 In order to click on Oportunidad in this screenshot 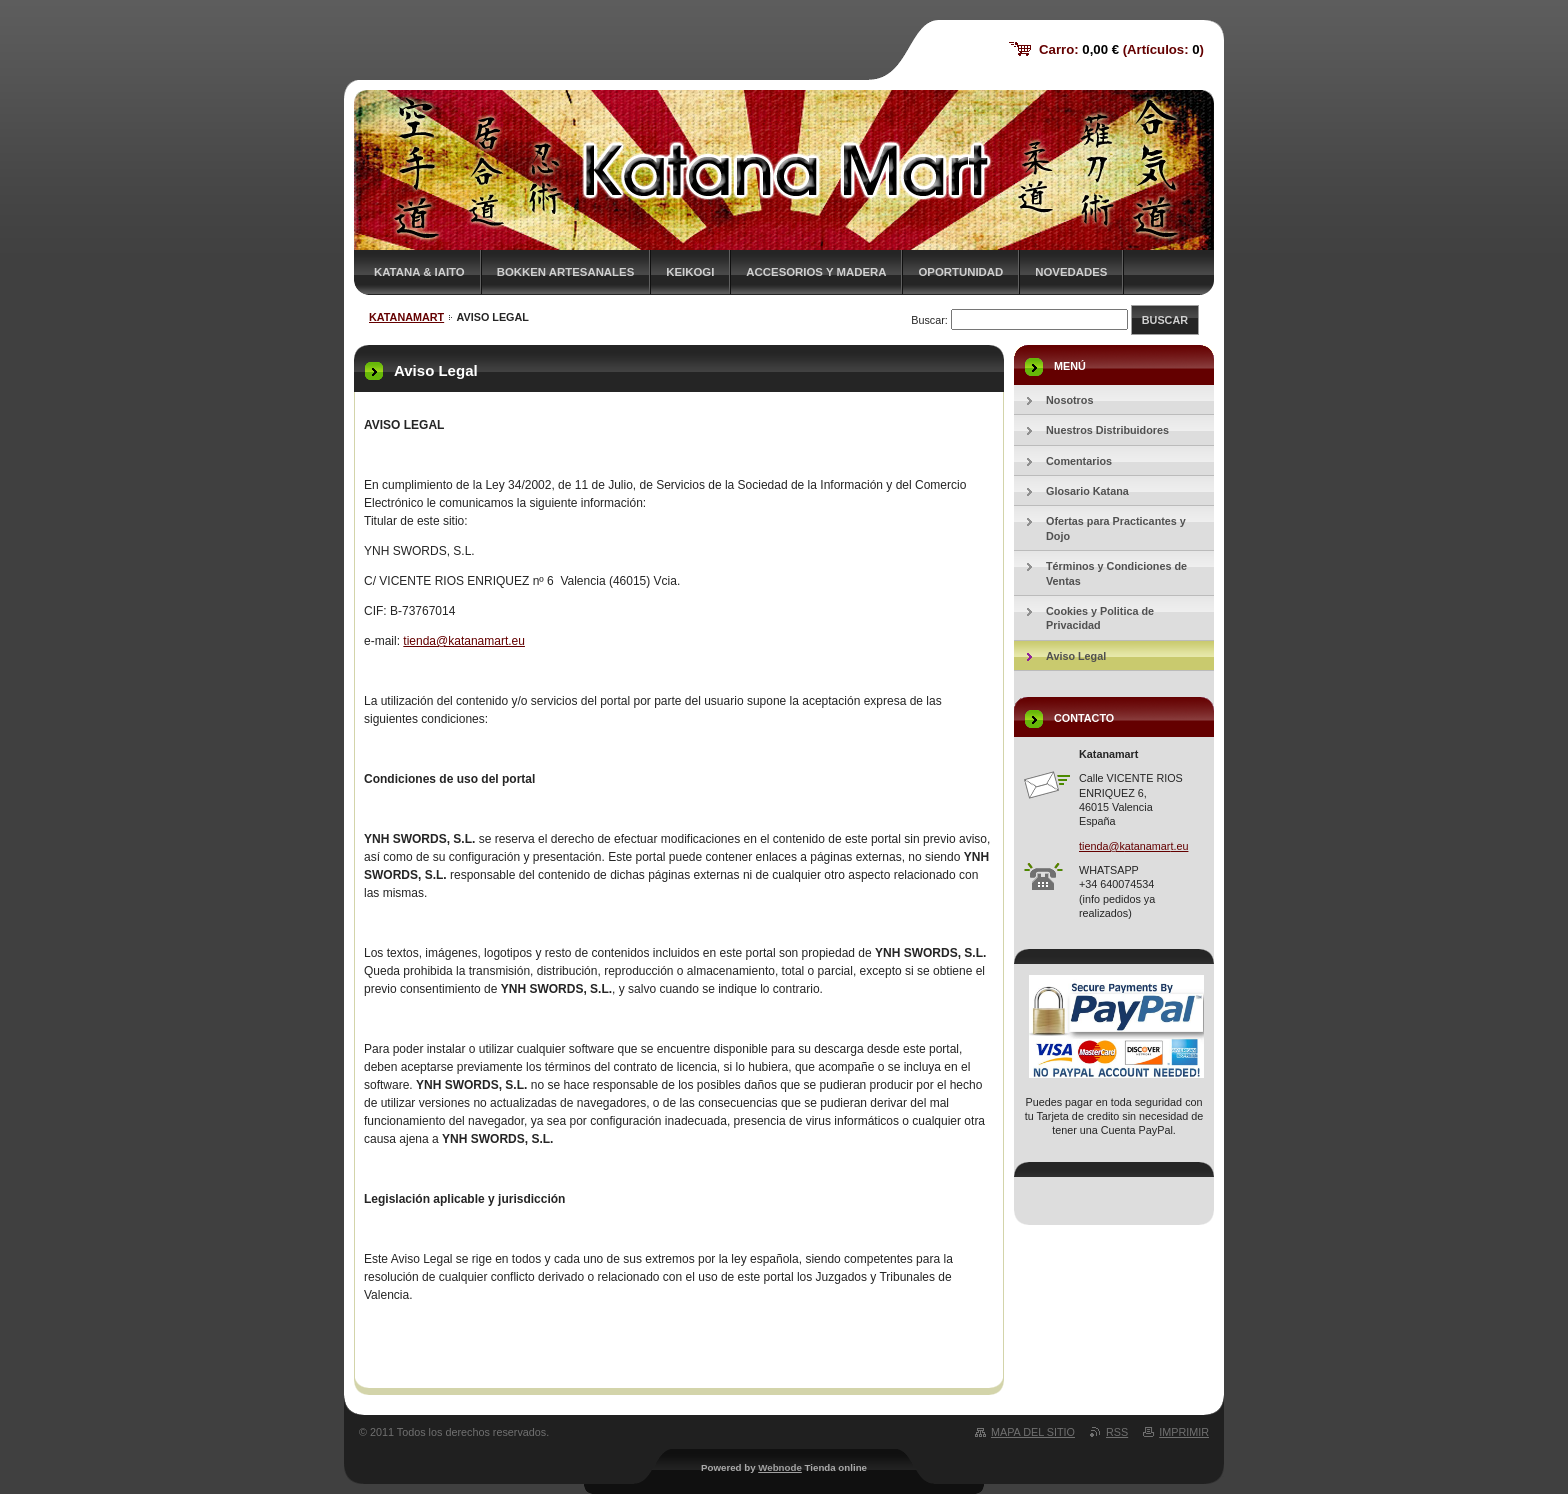, I will do `click(960, 272)`.